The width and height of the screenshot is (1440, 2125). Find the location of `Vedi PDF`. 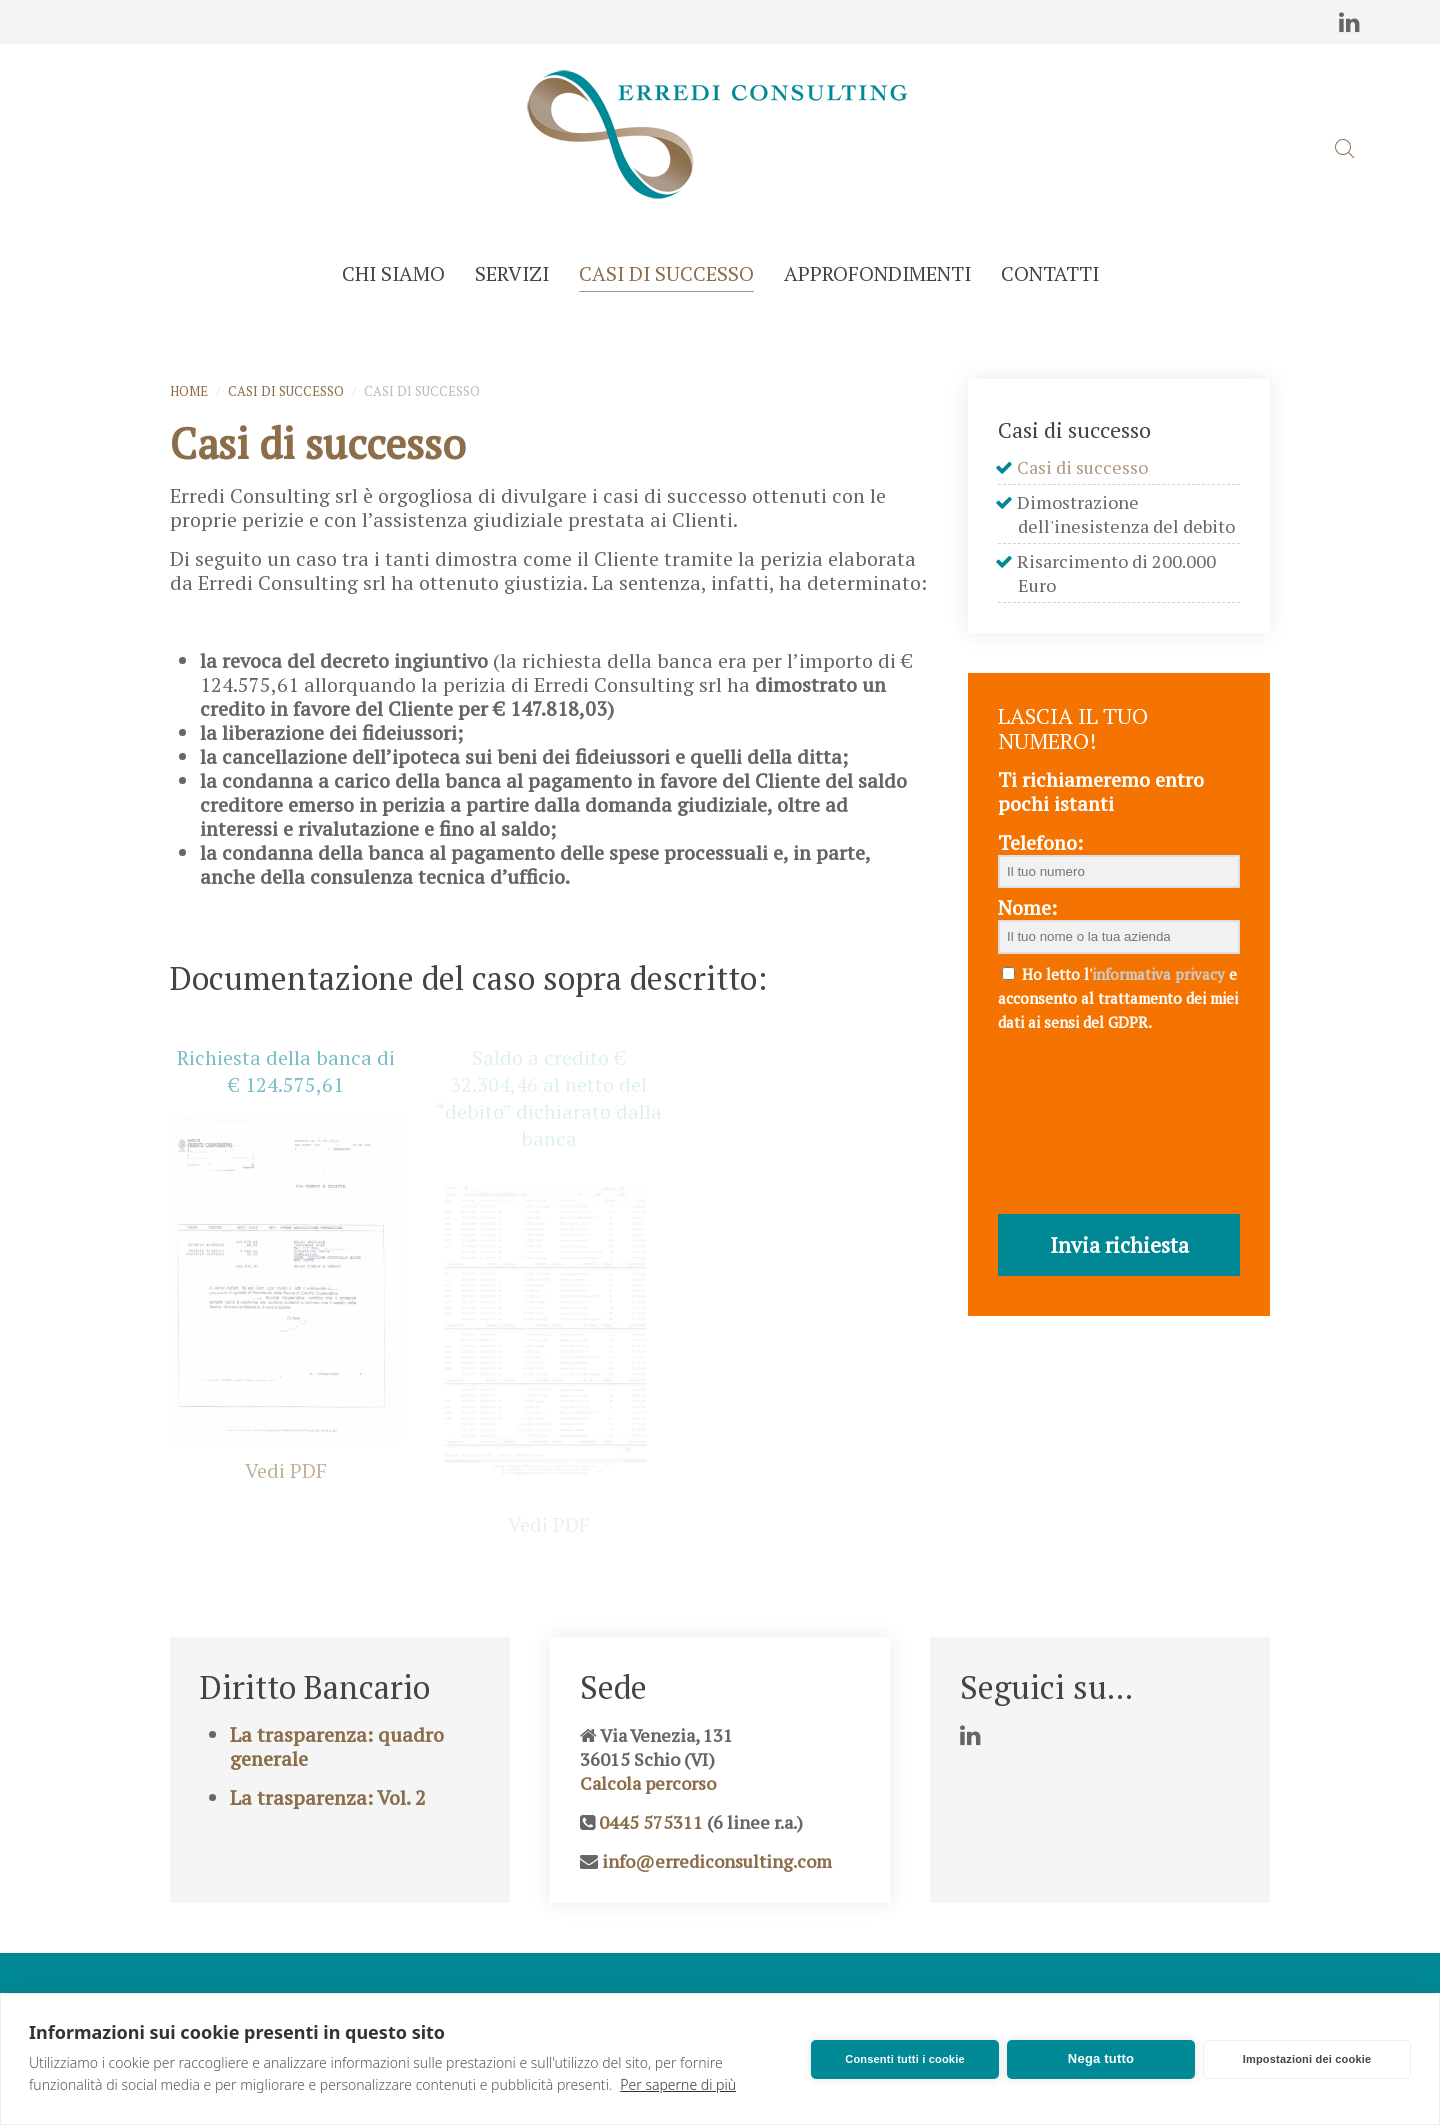

Vedi PDF is located at coordinates (286, 1470).